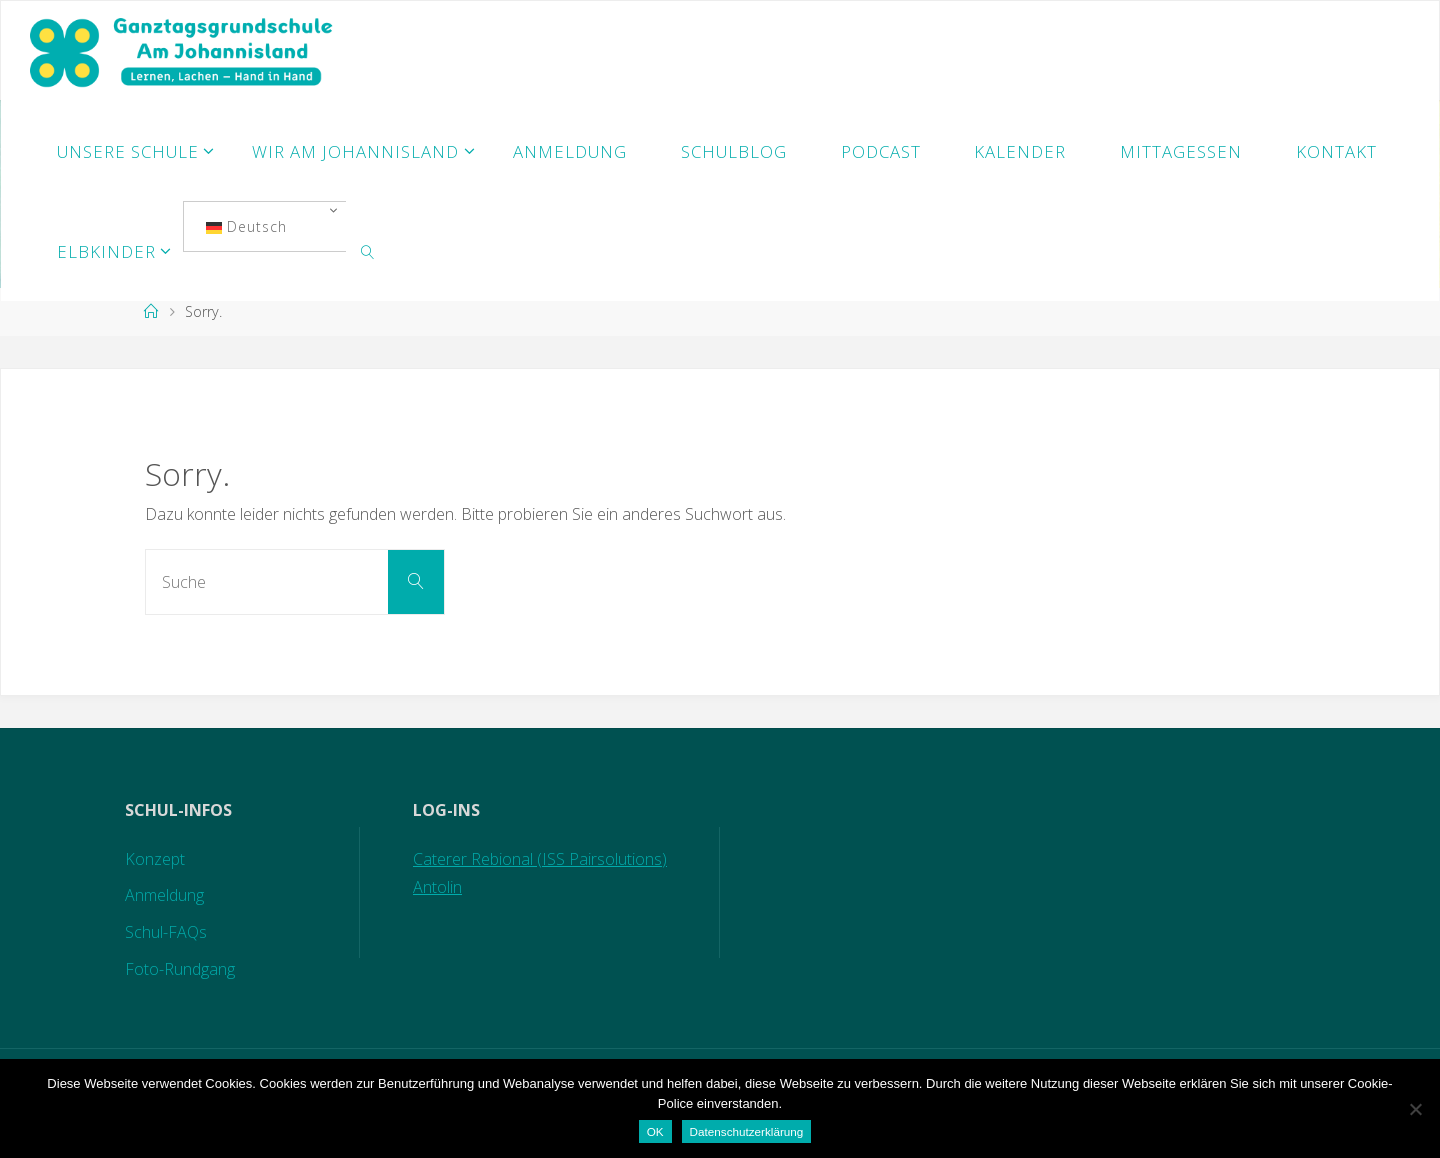  What do you see at coordinates (246, 226) in the screenshot?
I see `Deutsch` at bounding box center [246, 226].